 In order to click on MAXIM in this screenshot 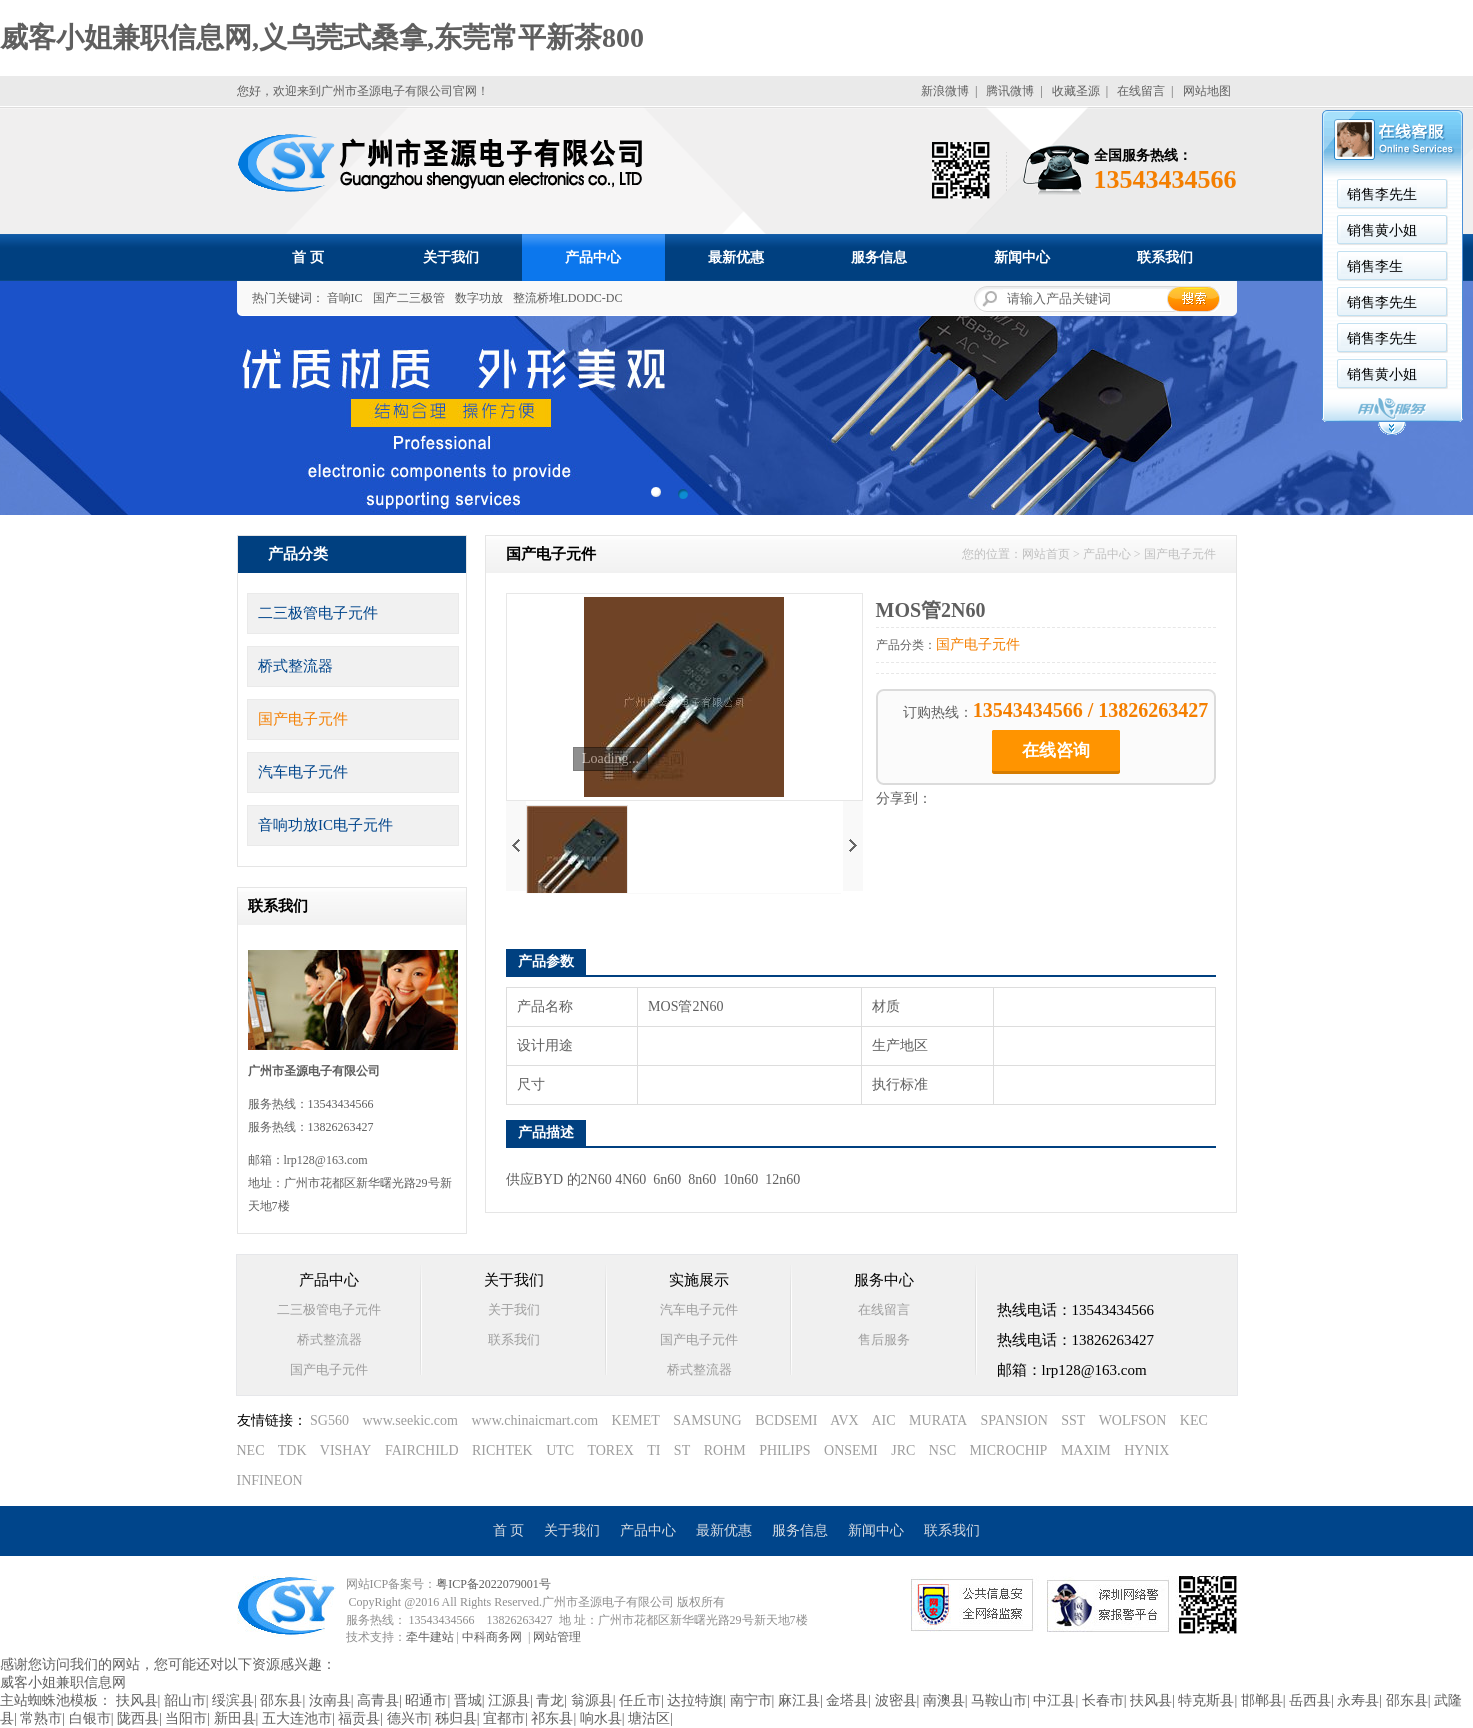, I will do `click(1086, 1450)`.